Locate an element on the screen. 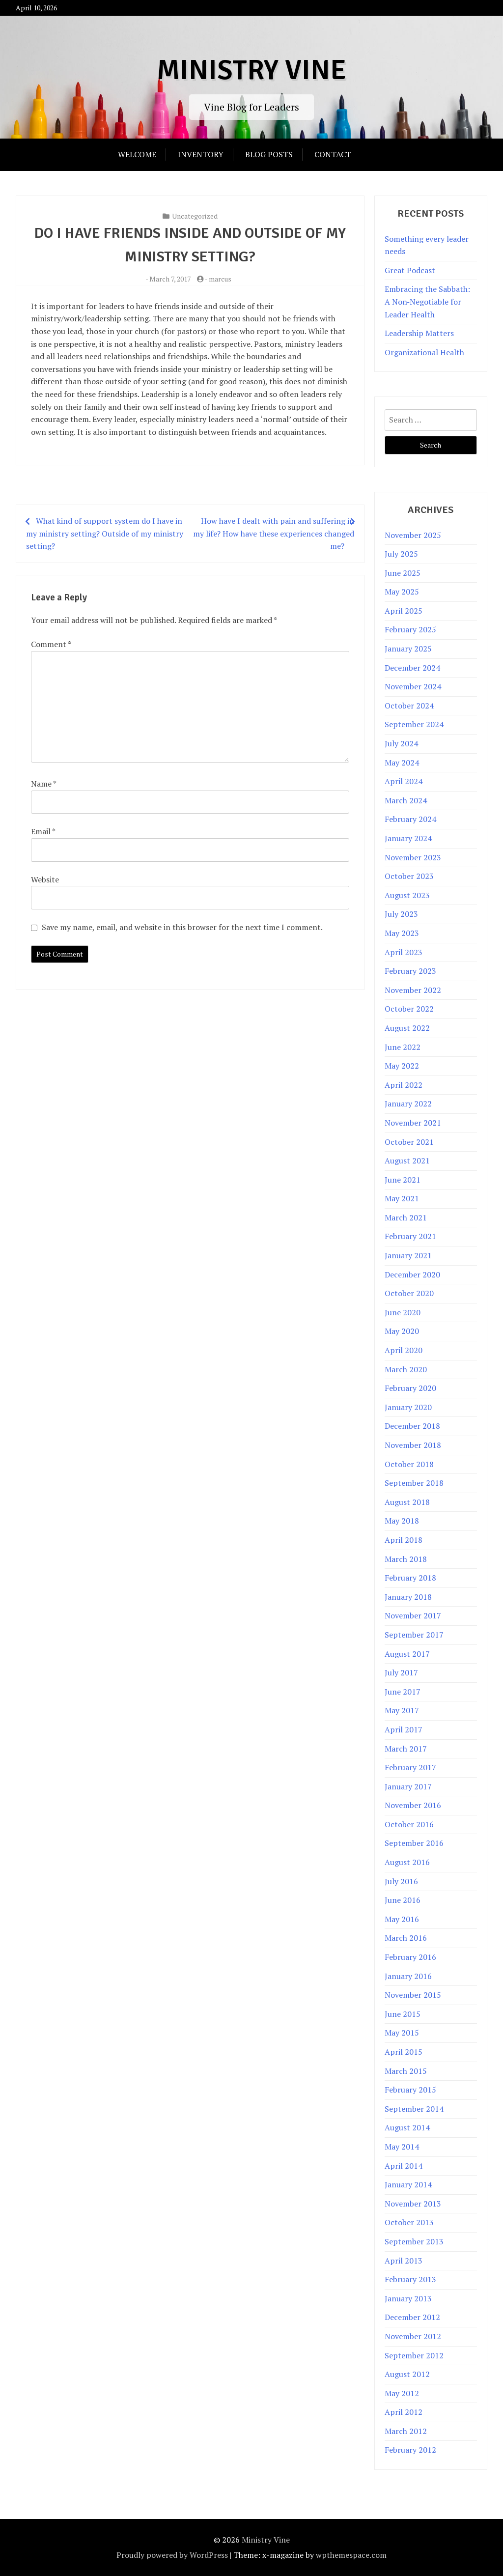 This screenshot has width=503, height=2576. January 2014 is located at coordinates (408, 2184).